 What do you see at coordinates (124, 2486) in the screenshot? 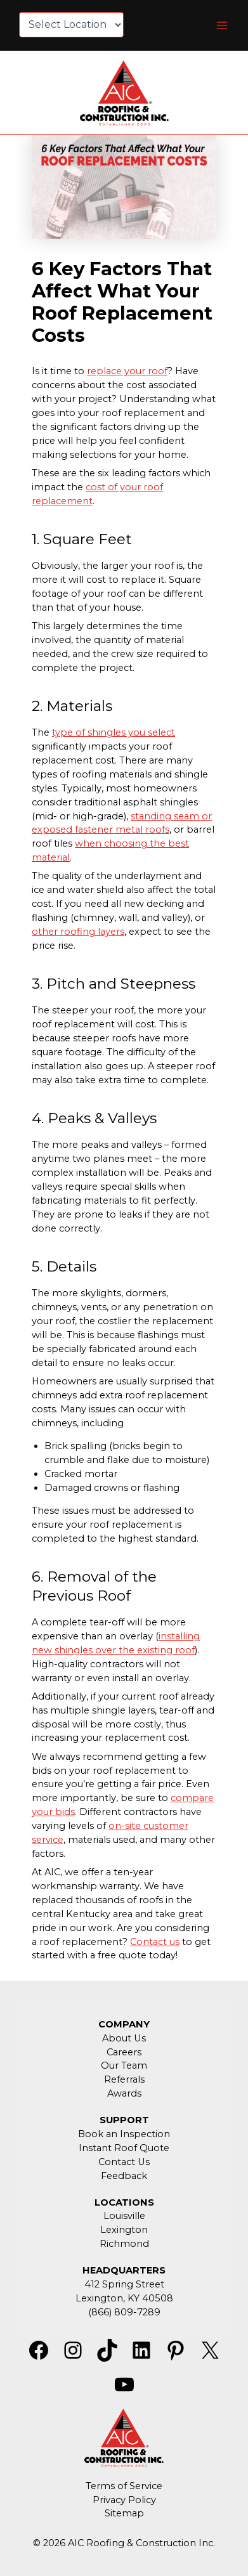
I see `Terms of Service` at bounding box center [124, 2486].